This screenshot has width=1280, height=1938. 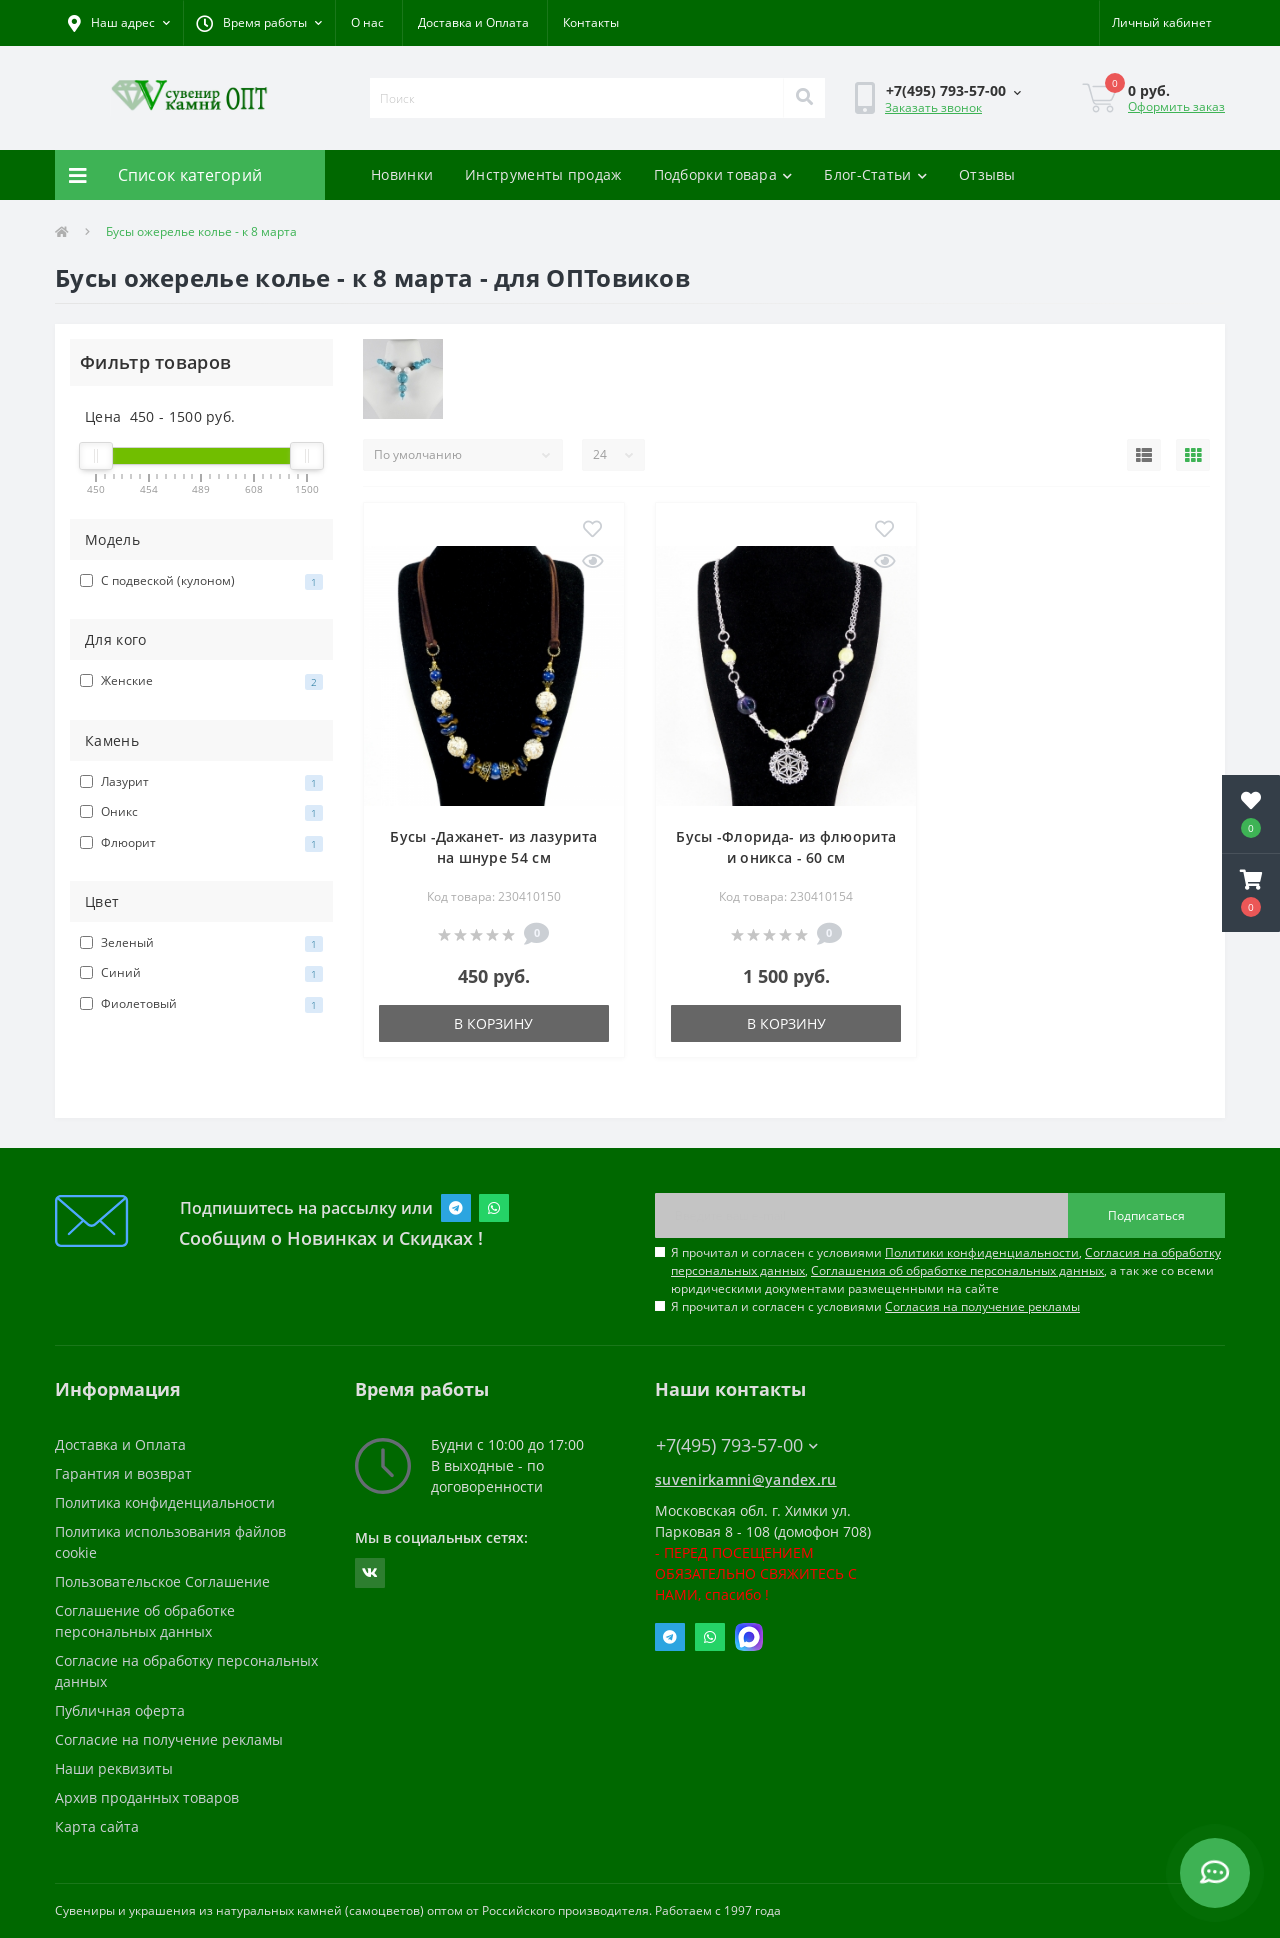 What do you see at coordinates (165, 1502) in the screenshot?
I see `Политика конфиденциальности` at bounding box center [165, 1502].